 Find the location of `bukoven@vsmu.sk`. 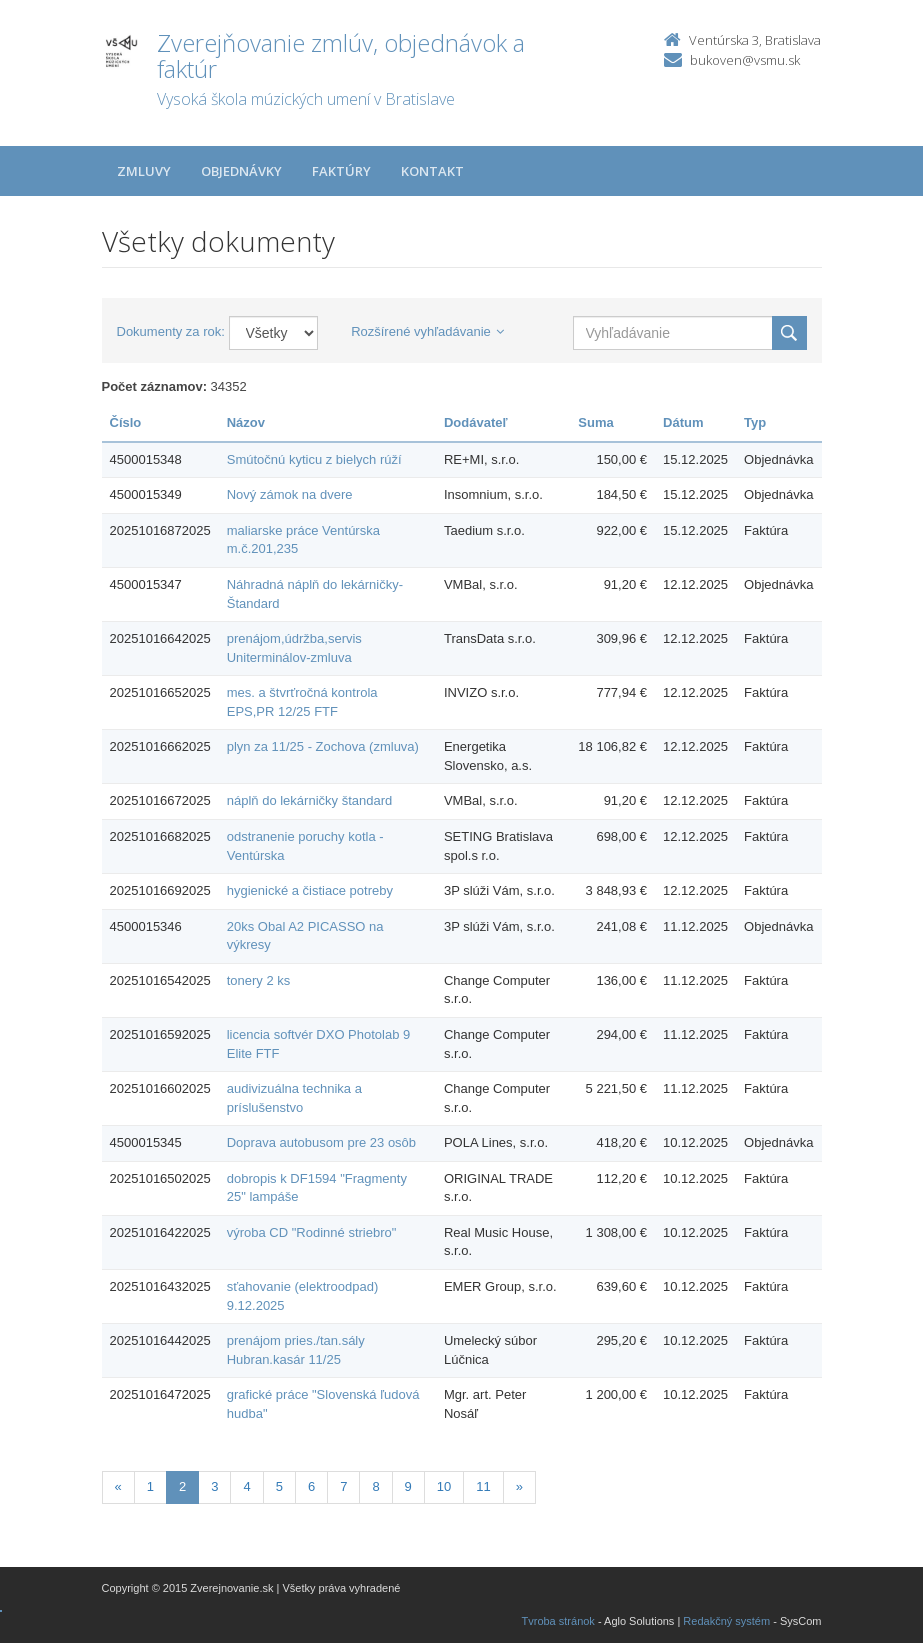

bukoven@vsmu.sk is located at coordinates (745, 60).